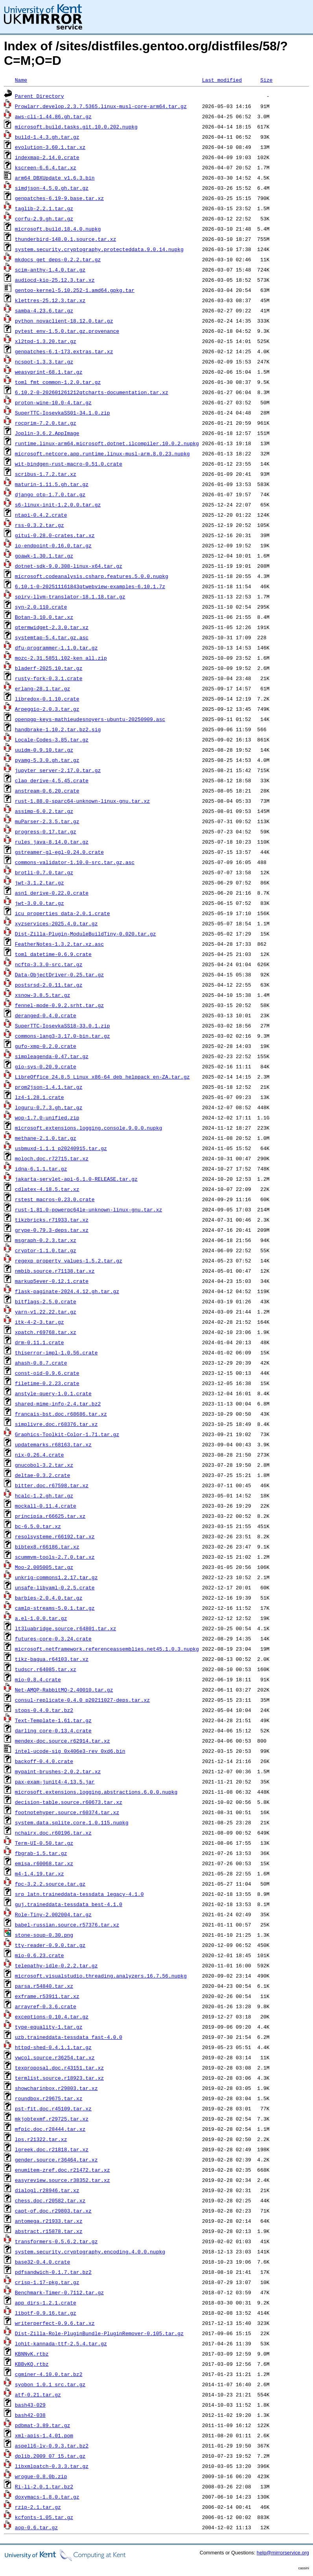 This screenshot has height=2576, width=313. Describe the element at coordinates (30, 2404) in the screenshot. I see `bash43-029` at that location.